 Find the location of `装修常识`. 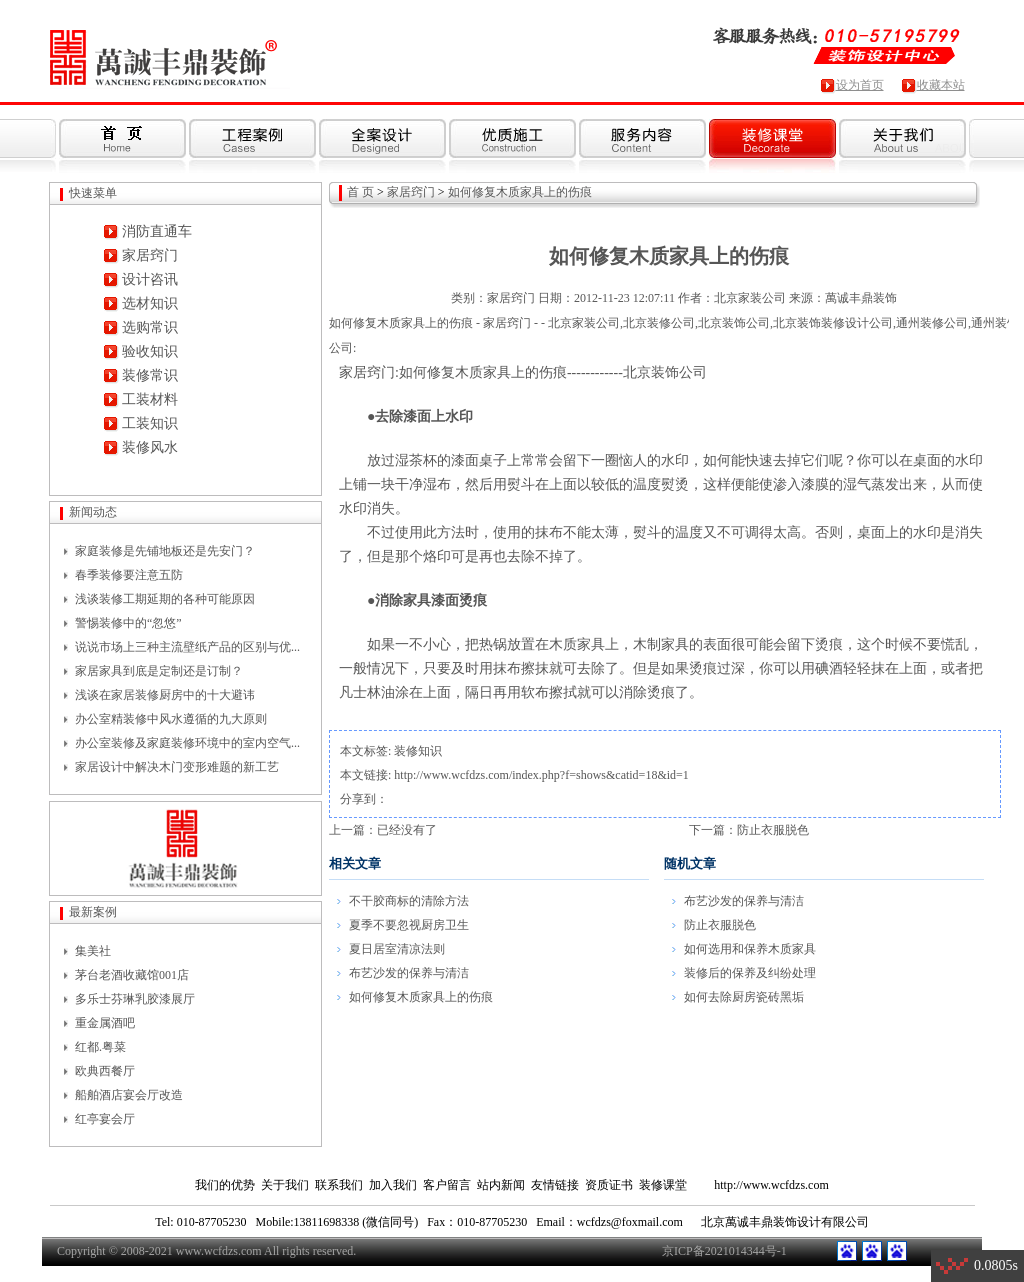

装修常识 is located at coordinates (150, 375).